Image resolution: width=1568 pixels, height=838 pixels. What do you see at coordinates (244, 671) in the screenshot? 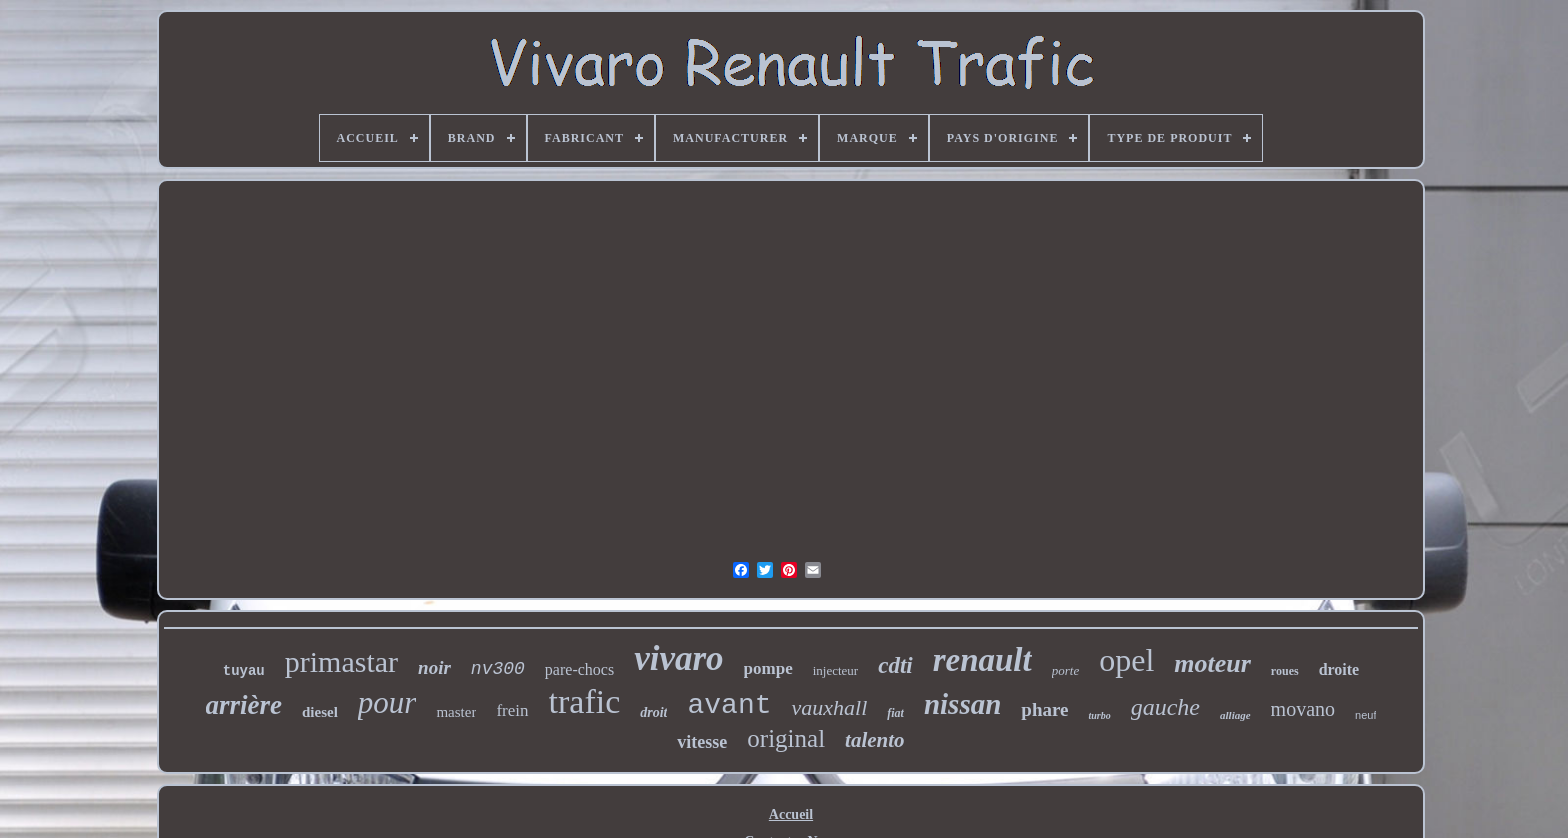
I see `tuyau` at bounding box center [244, 671].